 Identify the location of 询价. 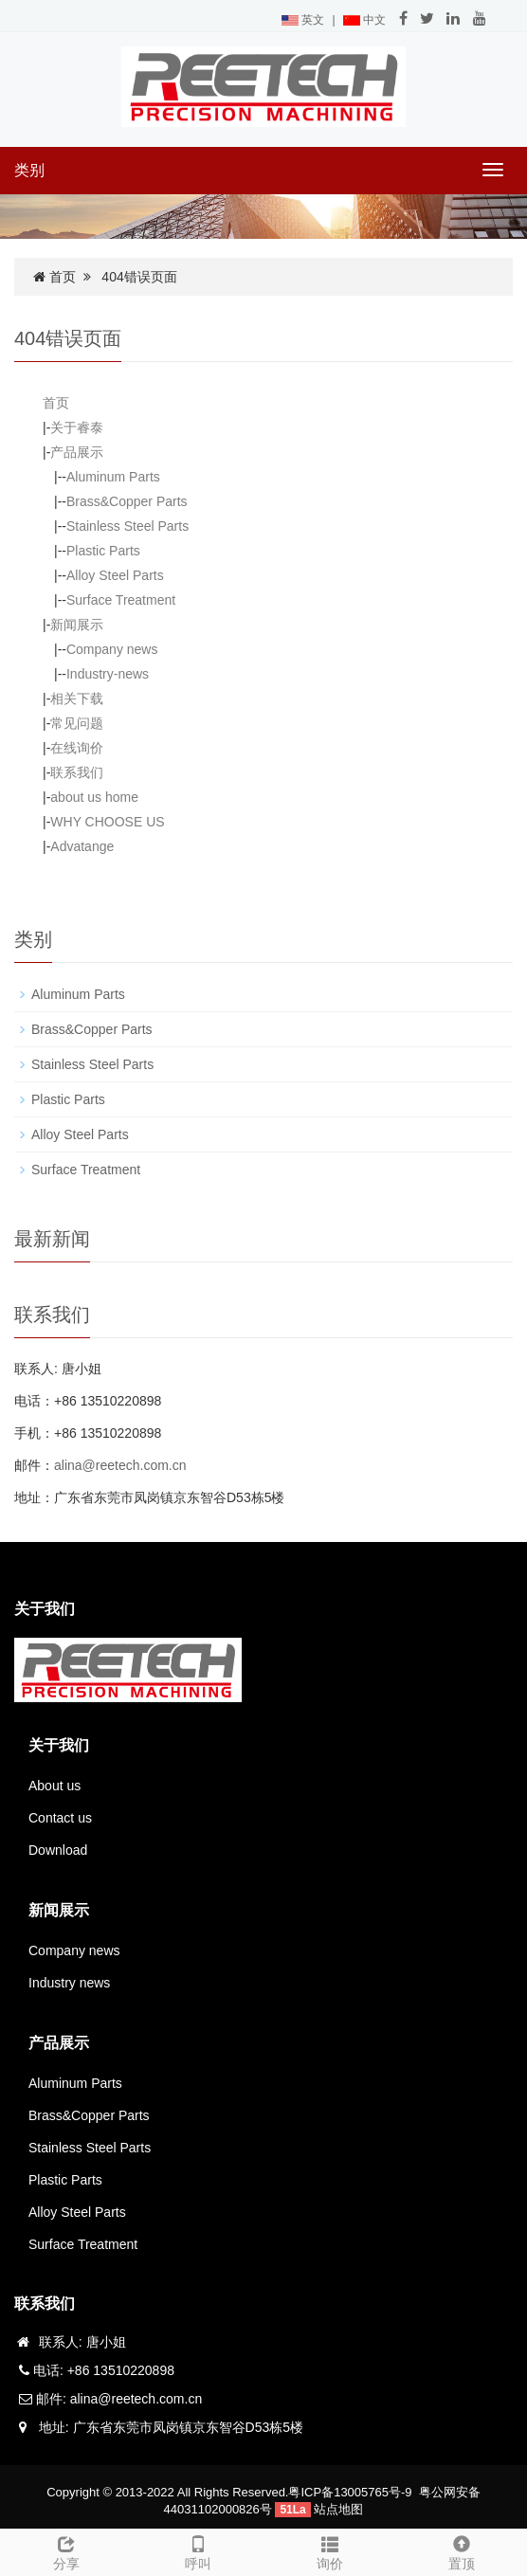
(329, 2550).